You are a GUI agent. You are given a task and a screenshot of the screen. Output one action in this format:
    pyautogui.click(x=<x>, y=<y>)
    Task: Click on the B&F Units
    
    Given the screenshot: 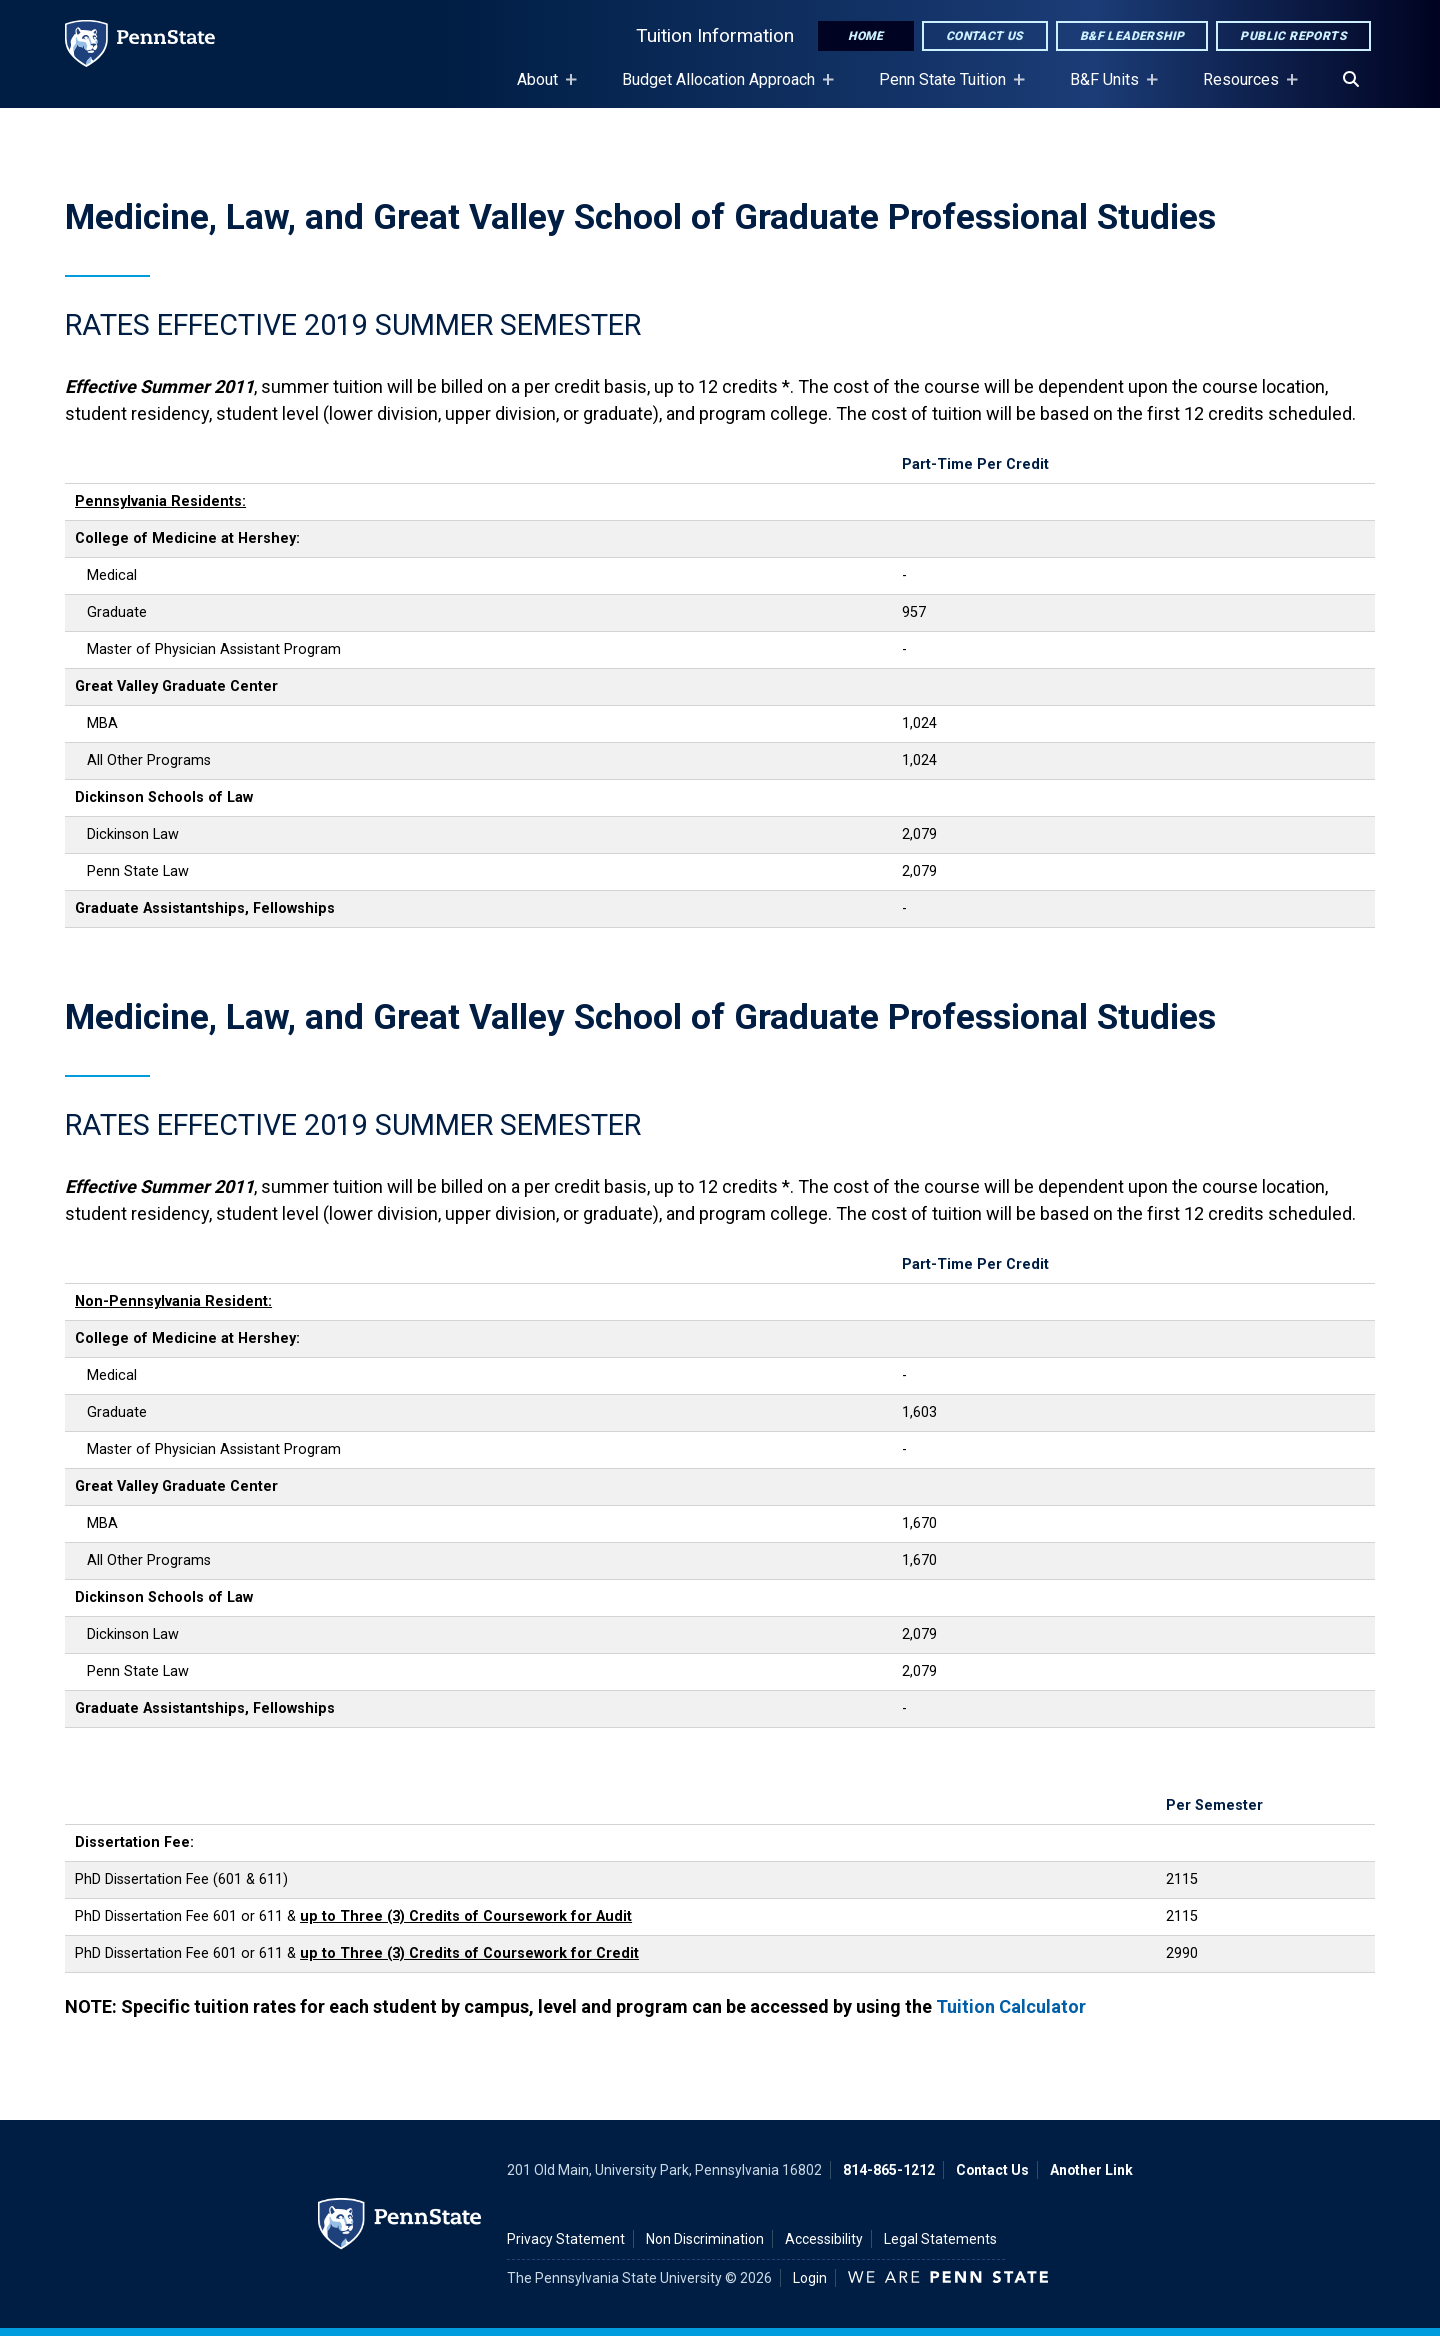 What is the action you would take?
    pyautogui.click(x=1108, y=89)
    